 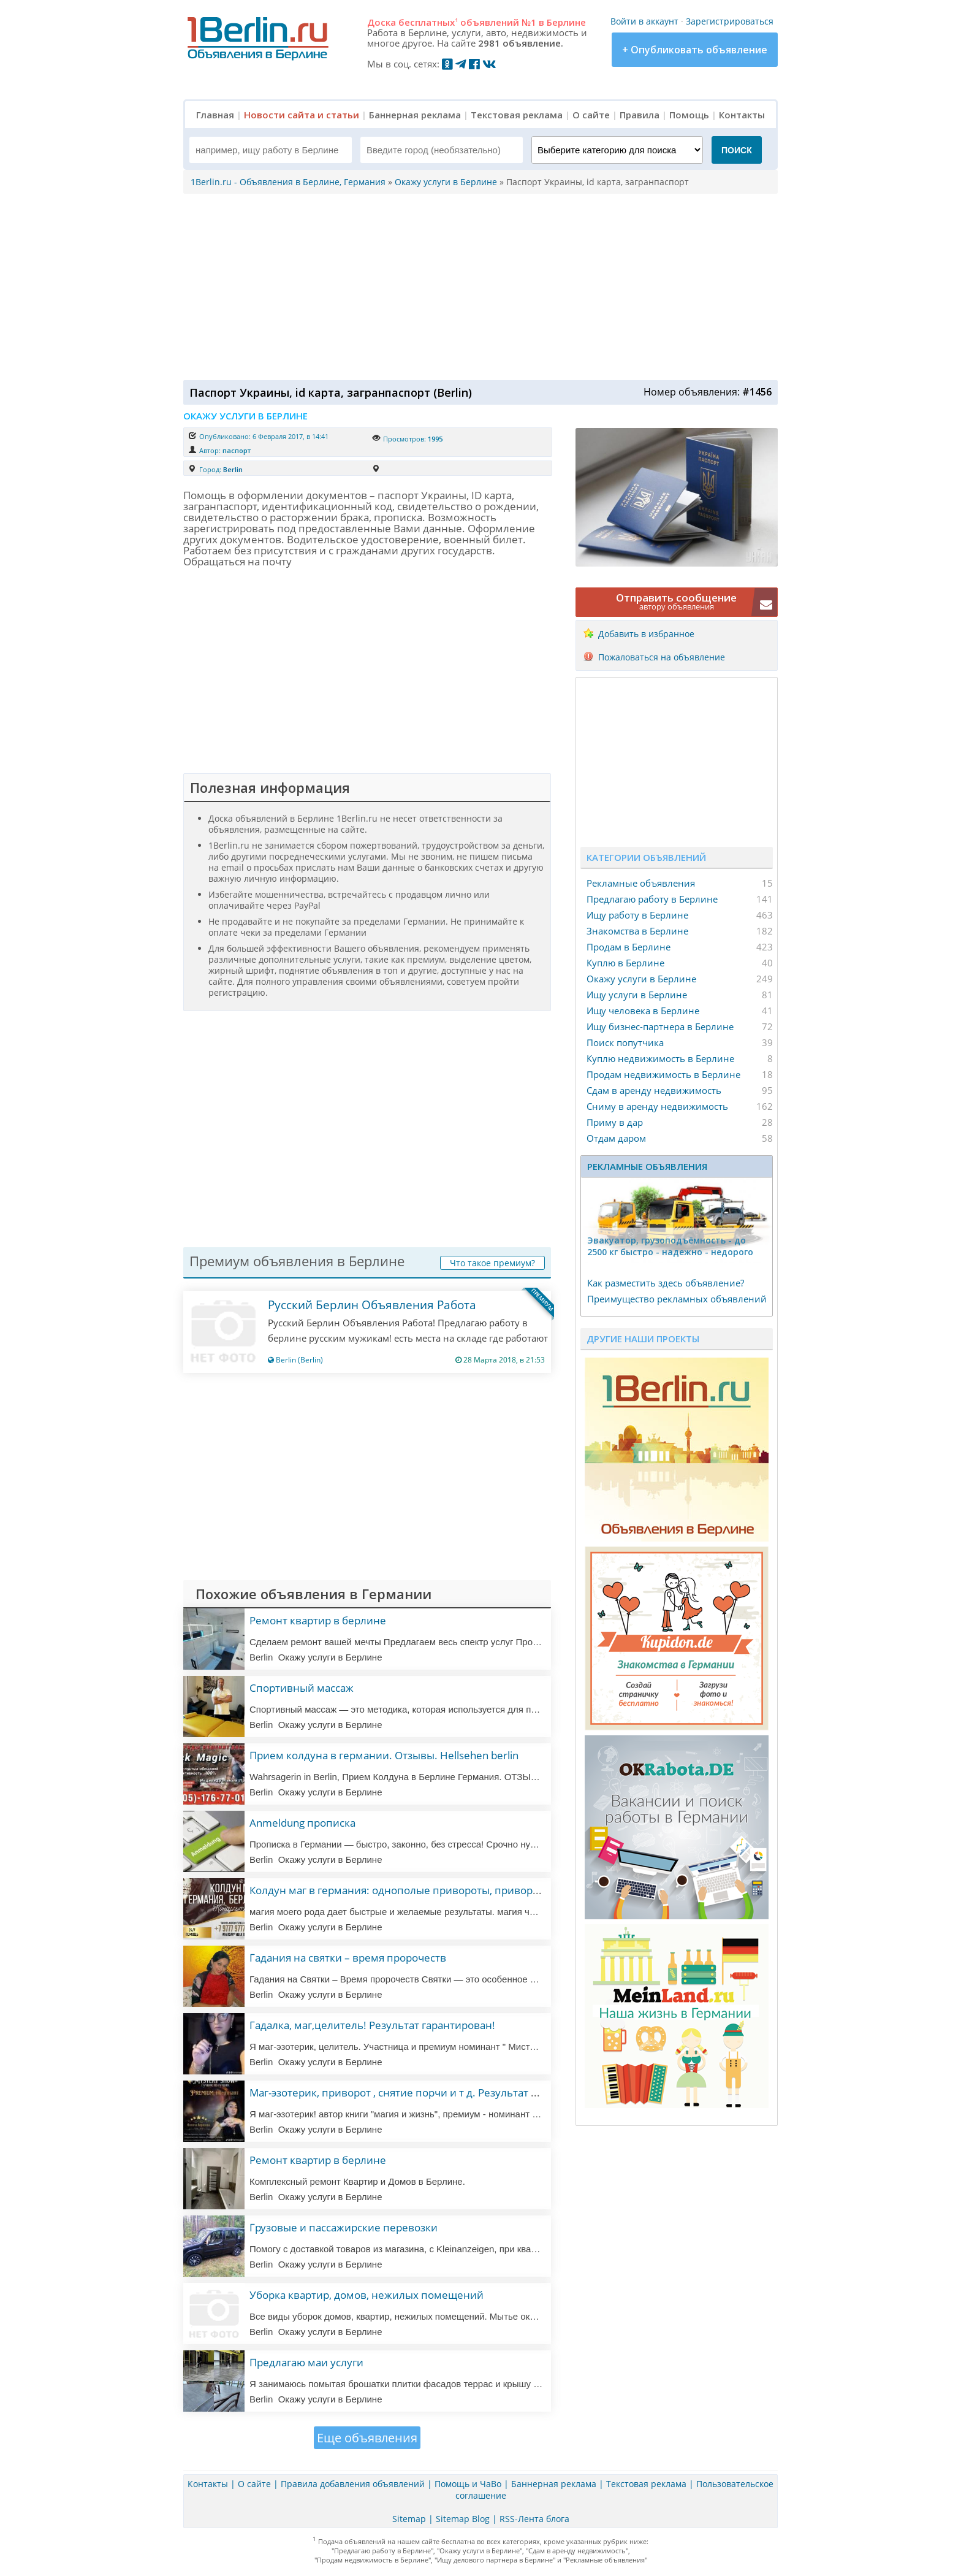 What do you see at coordinates (517, 115) in the screenshot?
I see `Текстовая реклама` at bounding box center [517, 115].